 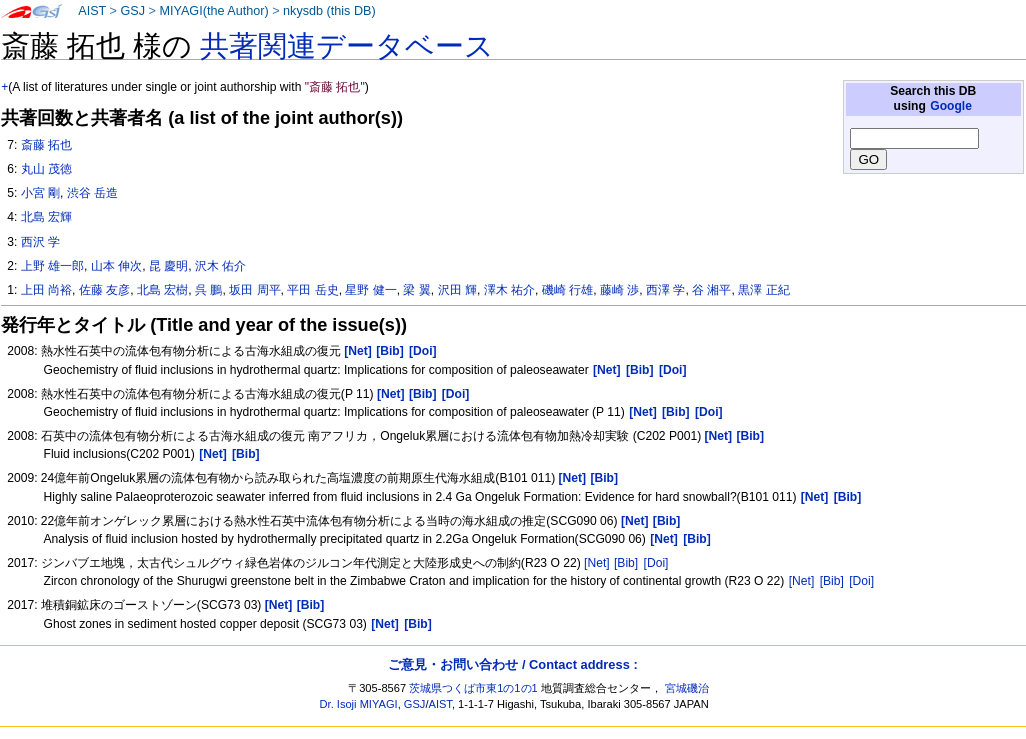 What do you see at coordinates (92, 11) in the screenshot?
I see `AIST` at bounding box center [92, 11].